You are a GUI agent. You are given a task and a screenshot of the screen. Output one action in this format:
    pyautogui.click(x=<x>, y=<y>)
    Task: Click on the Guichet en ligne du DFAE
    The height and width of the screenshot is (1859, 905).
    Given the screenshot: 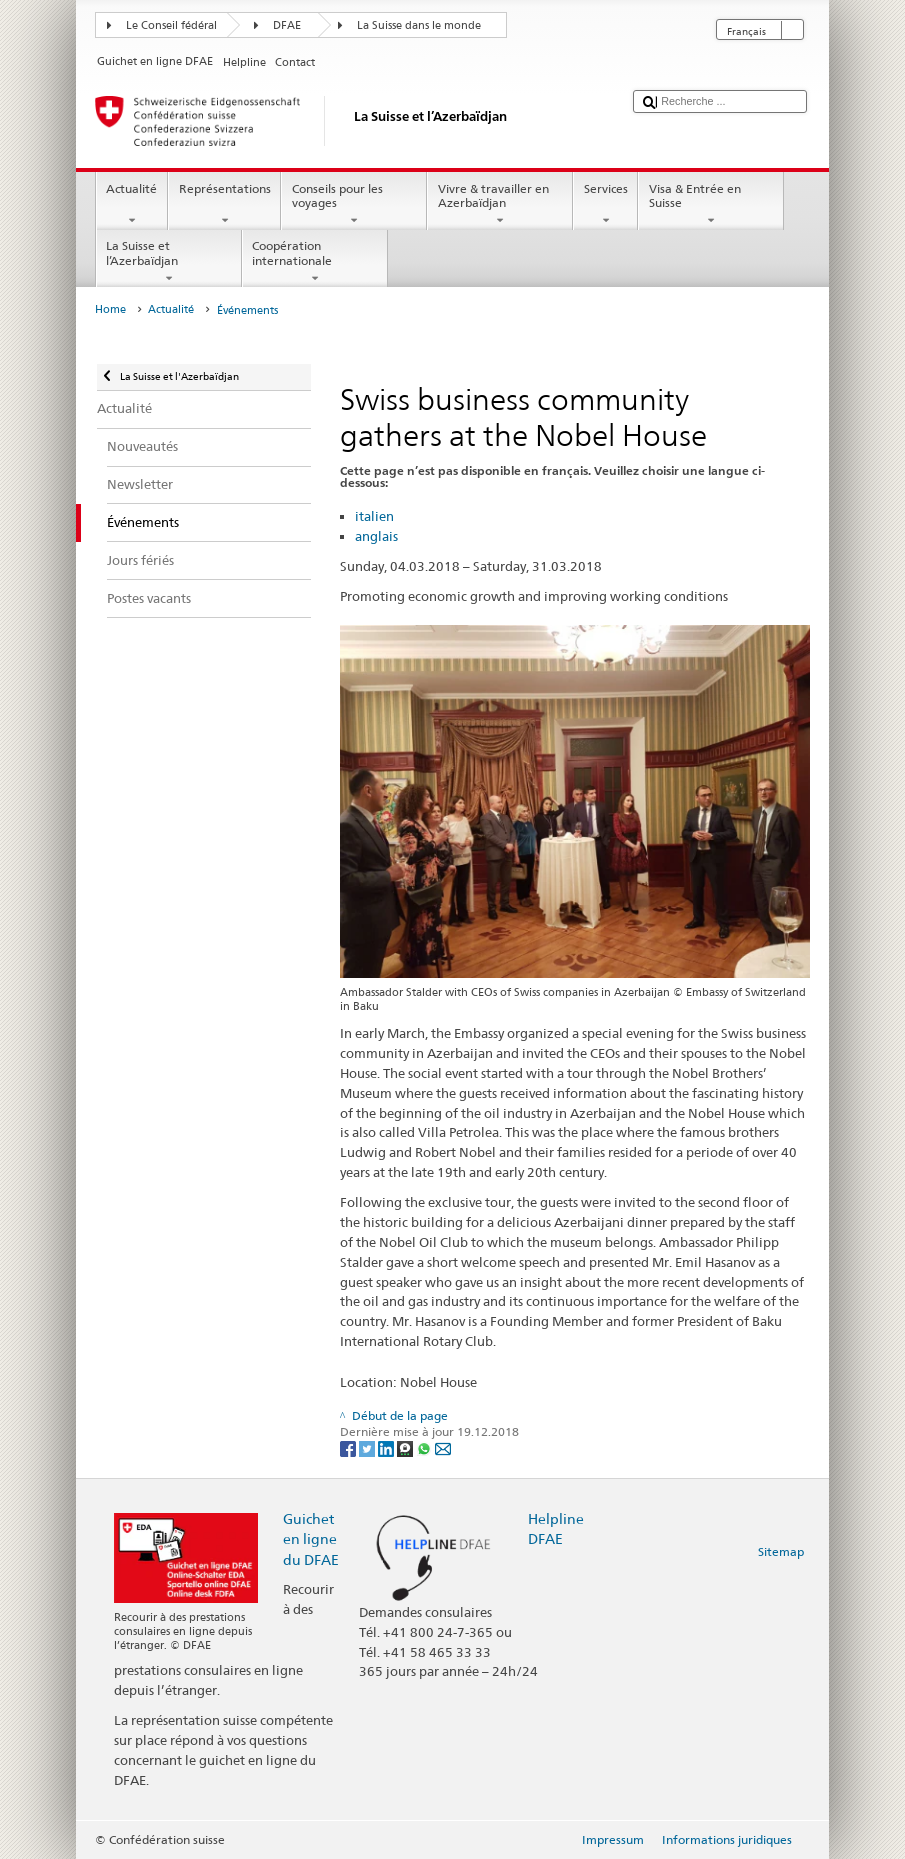 What is the action you would take?
    pyautogui.click(x=311, y=1538)
    